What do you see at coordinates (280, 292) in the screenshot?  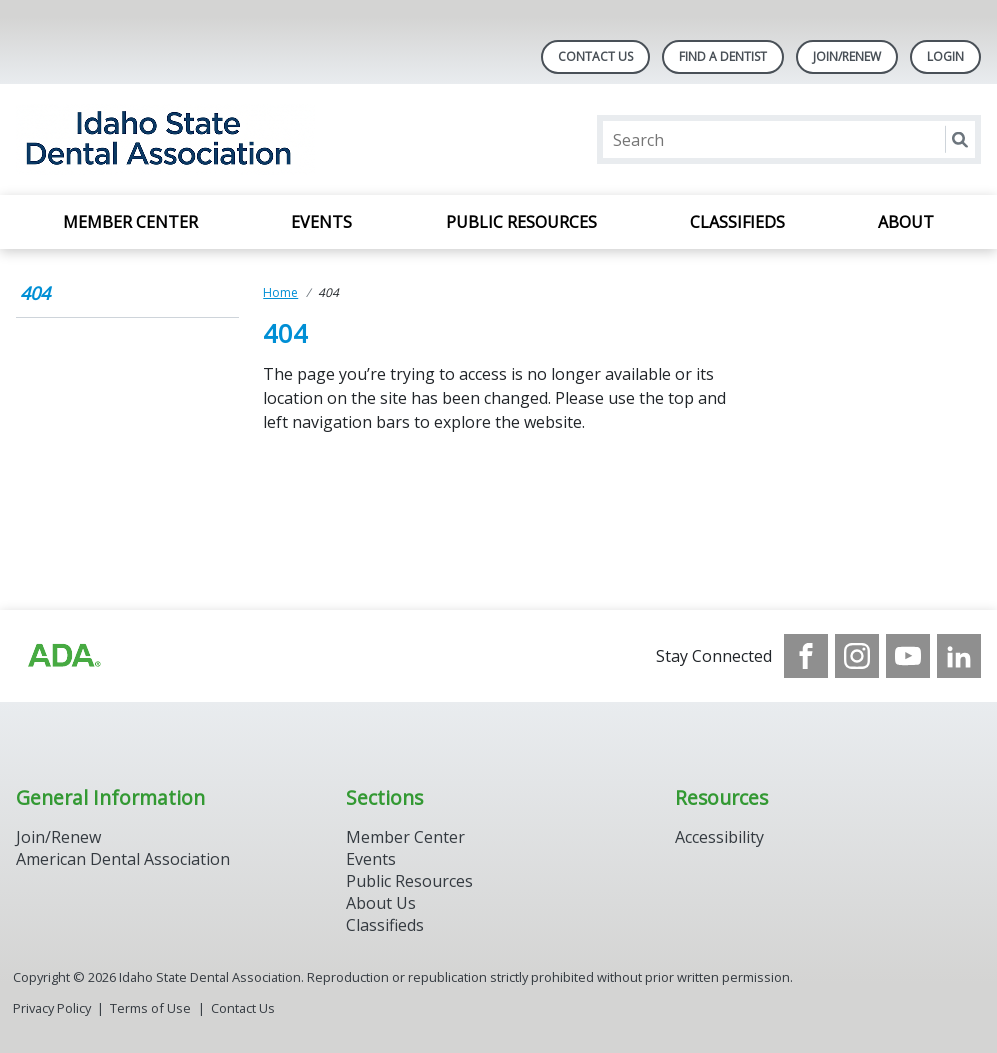 I see `Home` at bounding box center [280, 292].